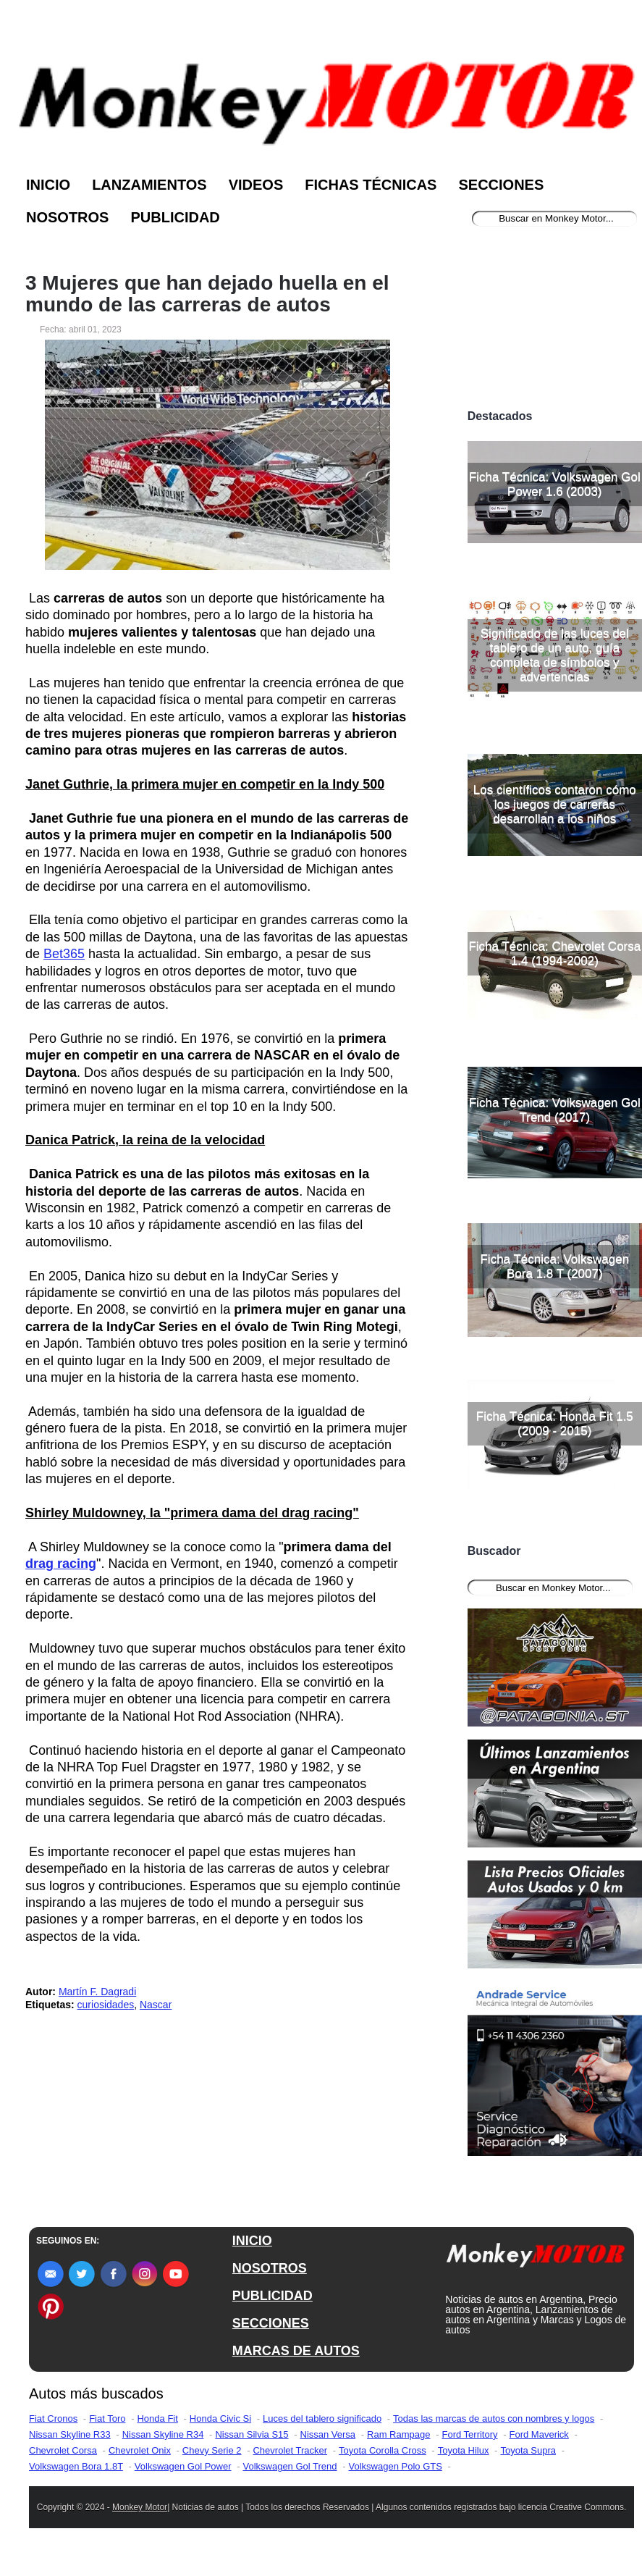 This screenshot has width=642, height=2576. I want to click on Ficha Técnica: Chevrolet Corsa 1.4 (1994-2002), so click(554, 953).